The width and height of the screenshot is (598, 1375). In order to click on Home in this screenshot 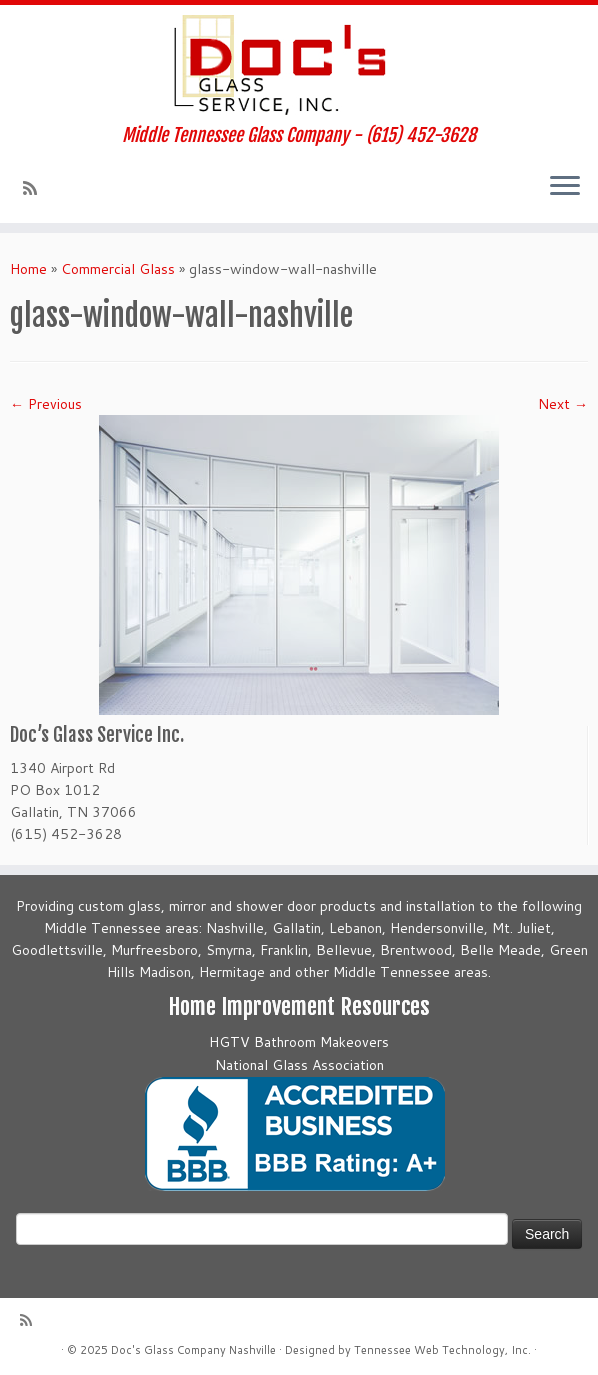, I will do `click(28, 269)`.